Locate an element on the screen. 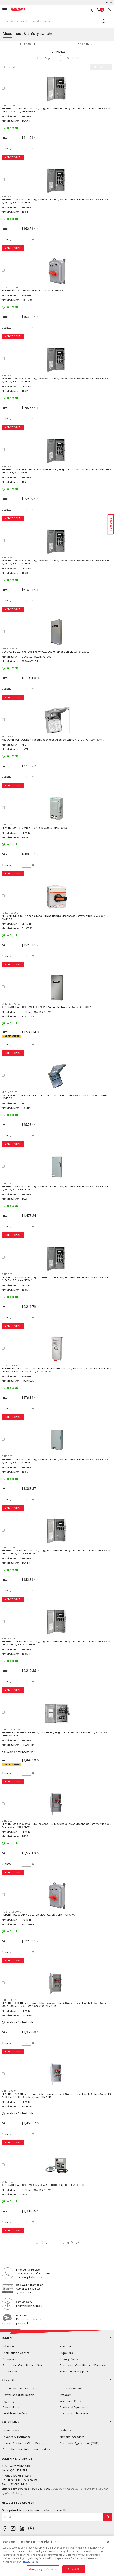 The width and height of the screenshot is (114, 2576). Datacom is located at coordinates (66, 2395).